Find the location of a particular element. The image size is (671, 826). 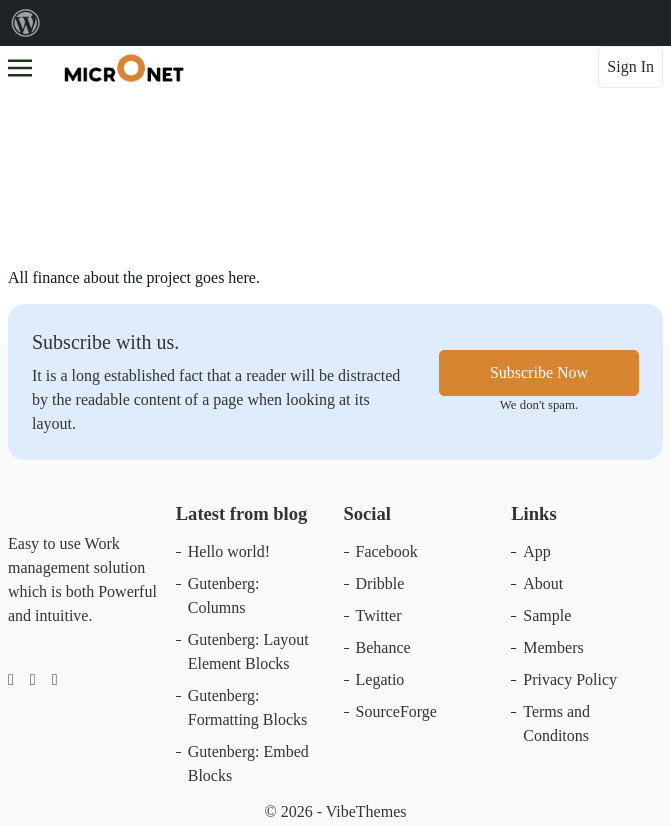

Dribble is located at coordinates (380, 583).